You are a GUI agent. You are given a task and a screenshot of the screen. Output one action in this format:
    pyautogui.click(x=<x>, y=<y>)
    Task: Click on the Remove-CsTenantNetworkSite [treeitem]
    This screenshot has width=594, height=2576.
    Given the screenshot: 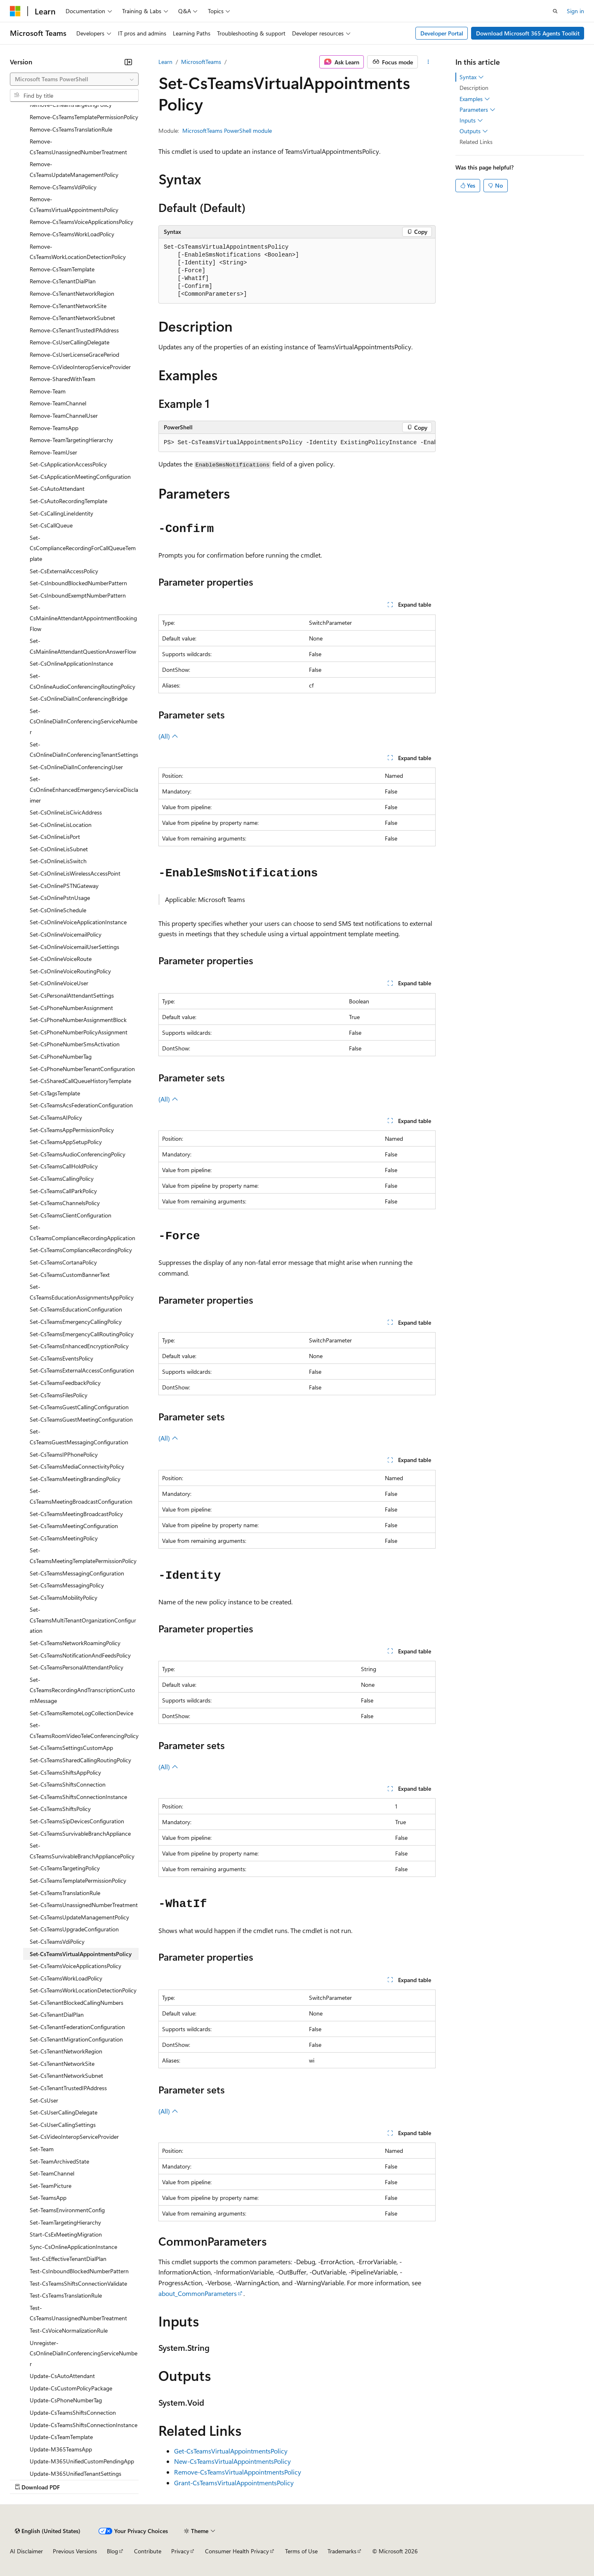 What is the action you would take?
    pyautogui.click(x=68, y=306)
    